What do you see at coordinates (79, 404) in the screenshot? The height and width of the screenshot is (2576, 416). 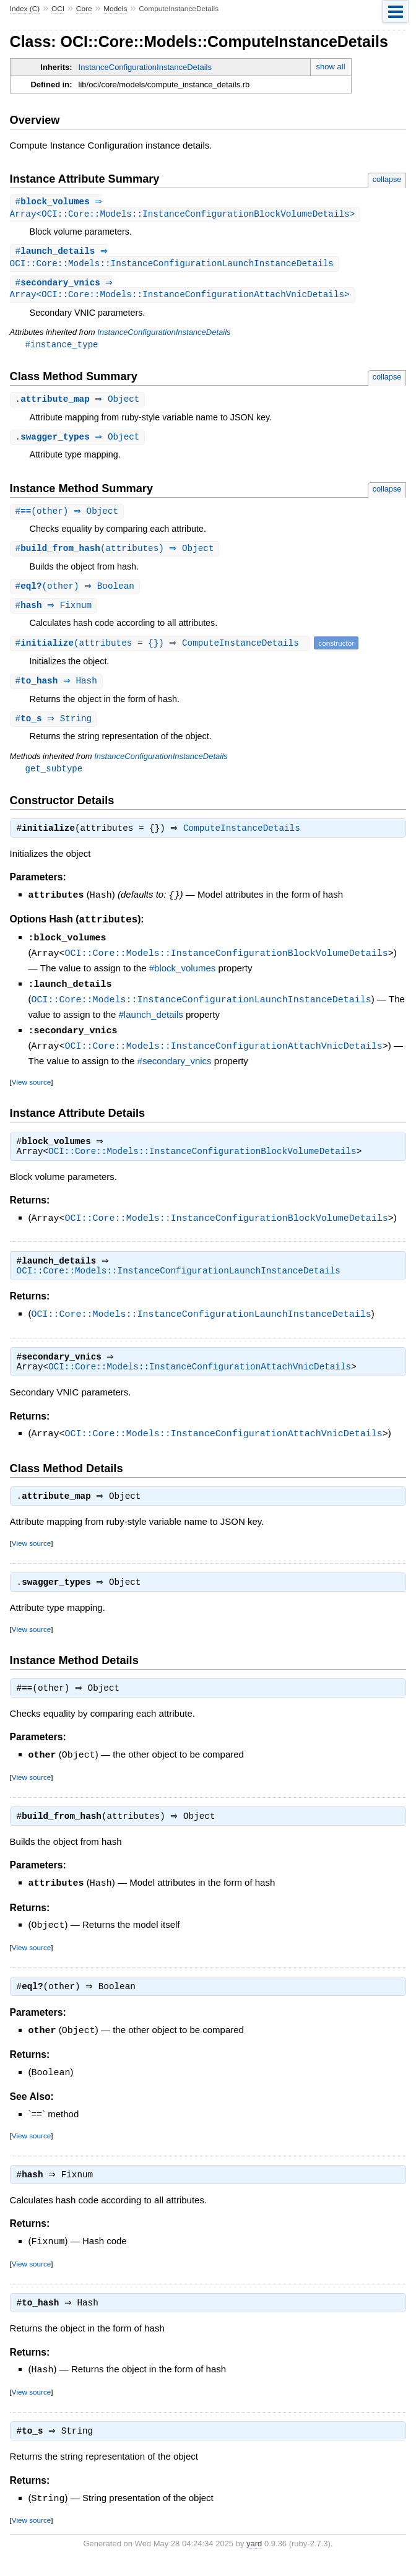 I see `. ⇒ Object` at bounding box center [79, 404].